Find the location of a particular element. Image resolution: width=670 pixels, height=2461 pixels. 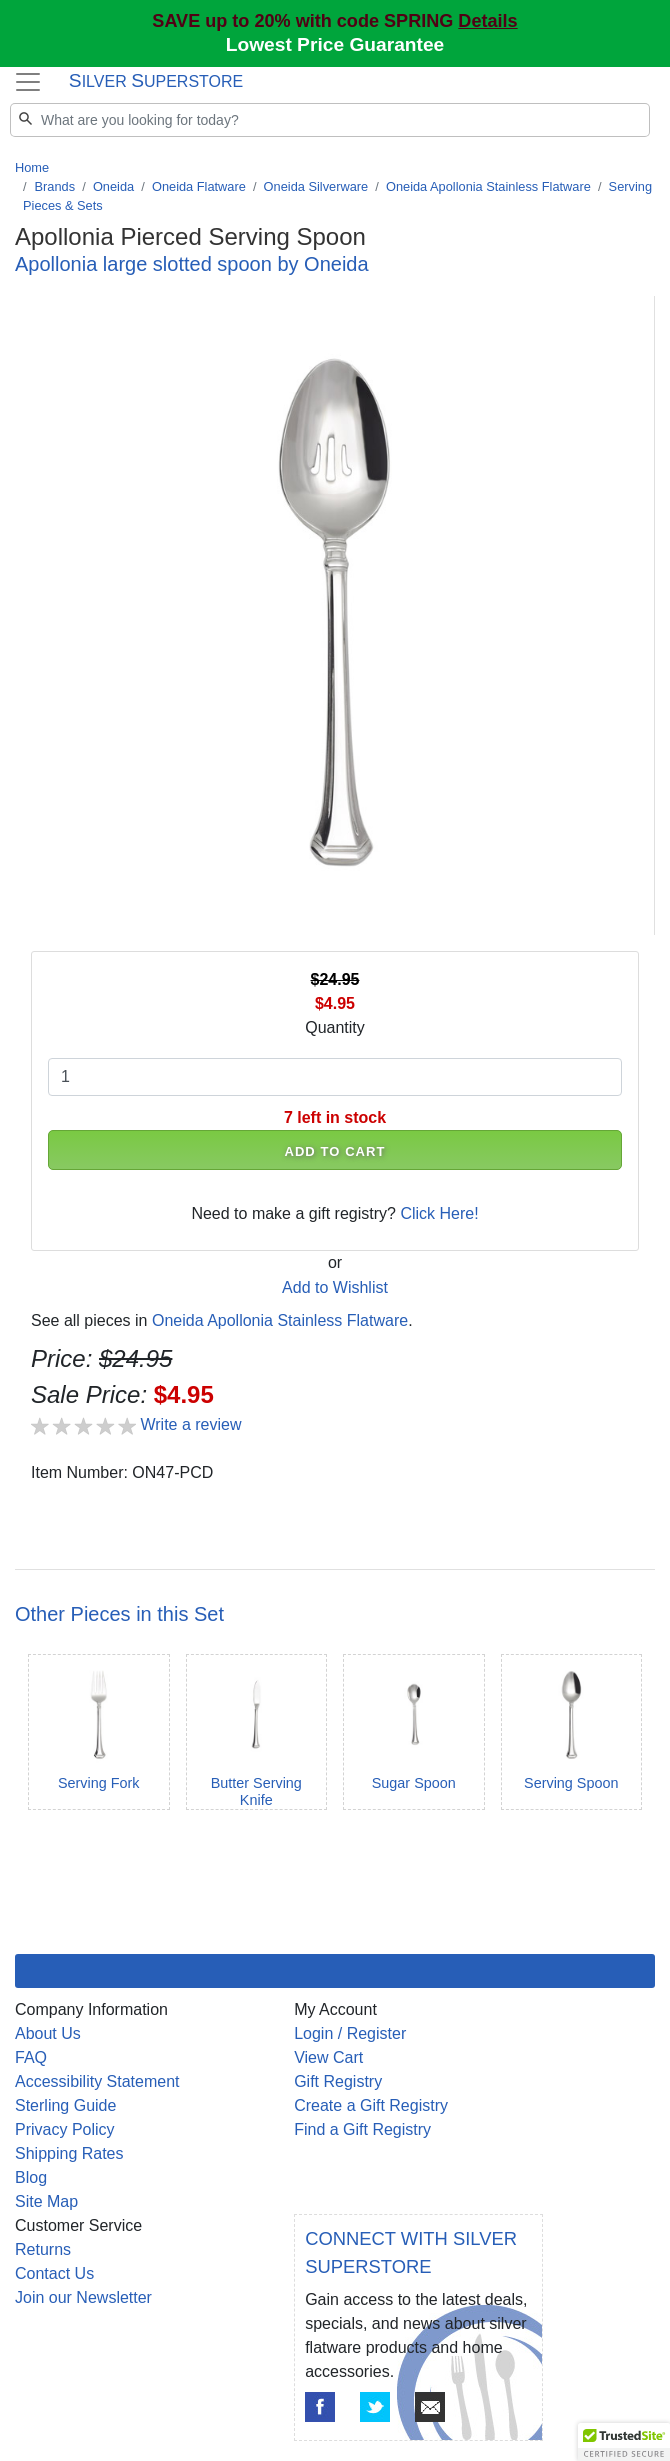

FAQ is located at coordinates (31, 2057).